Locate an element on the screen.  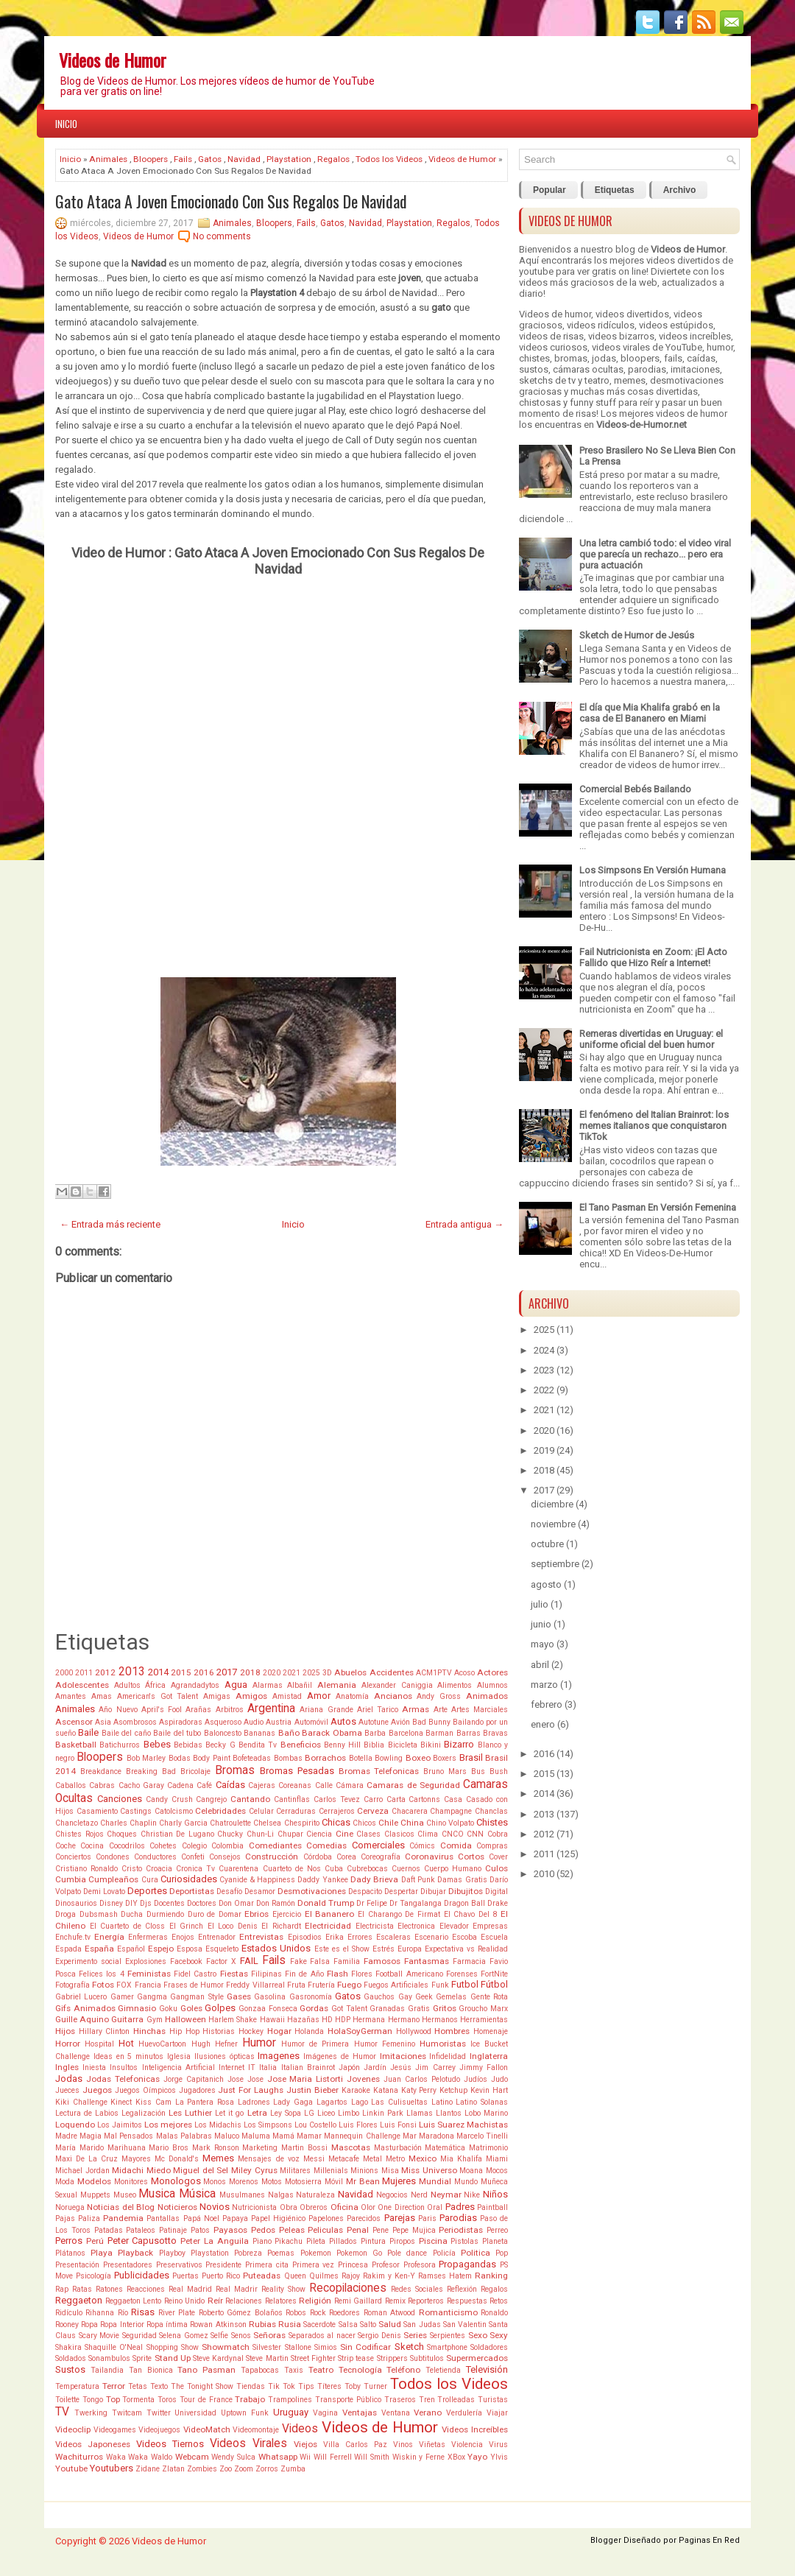
Christian De Lugano is located at coordinates (177, 1834).